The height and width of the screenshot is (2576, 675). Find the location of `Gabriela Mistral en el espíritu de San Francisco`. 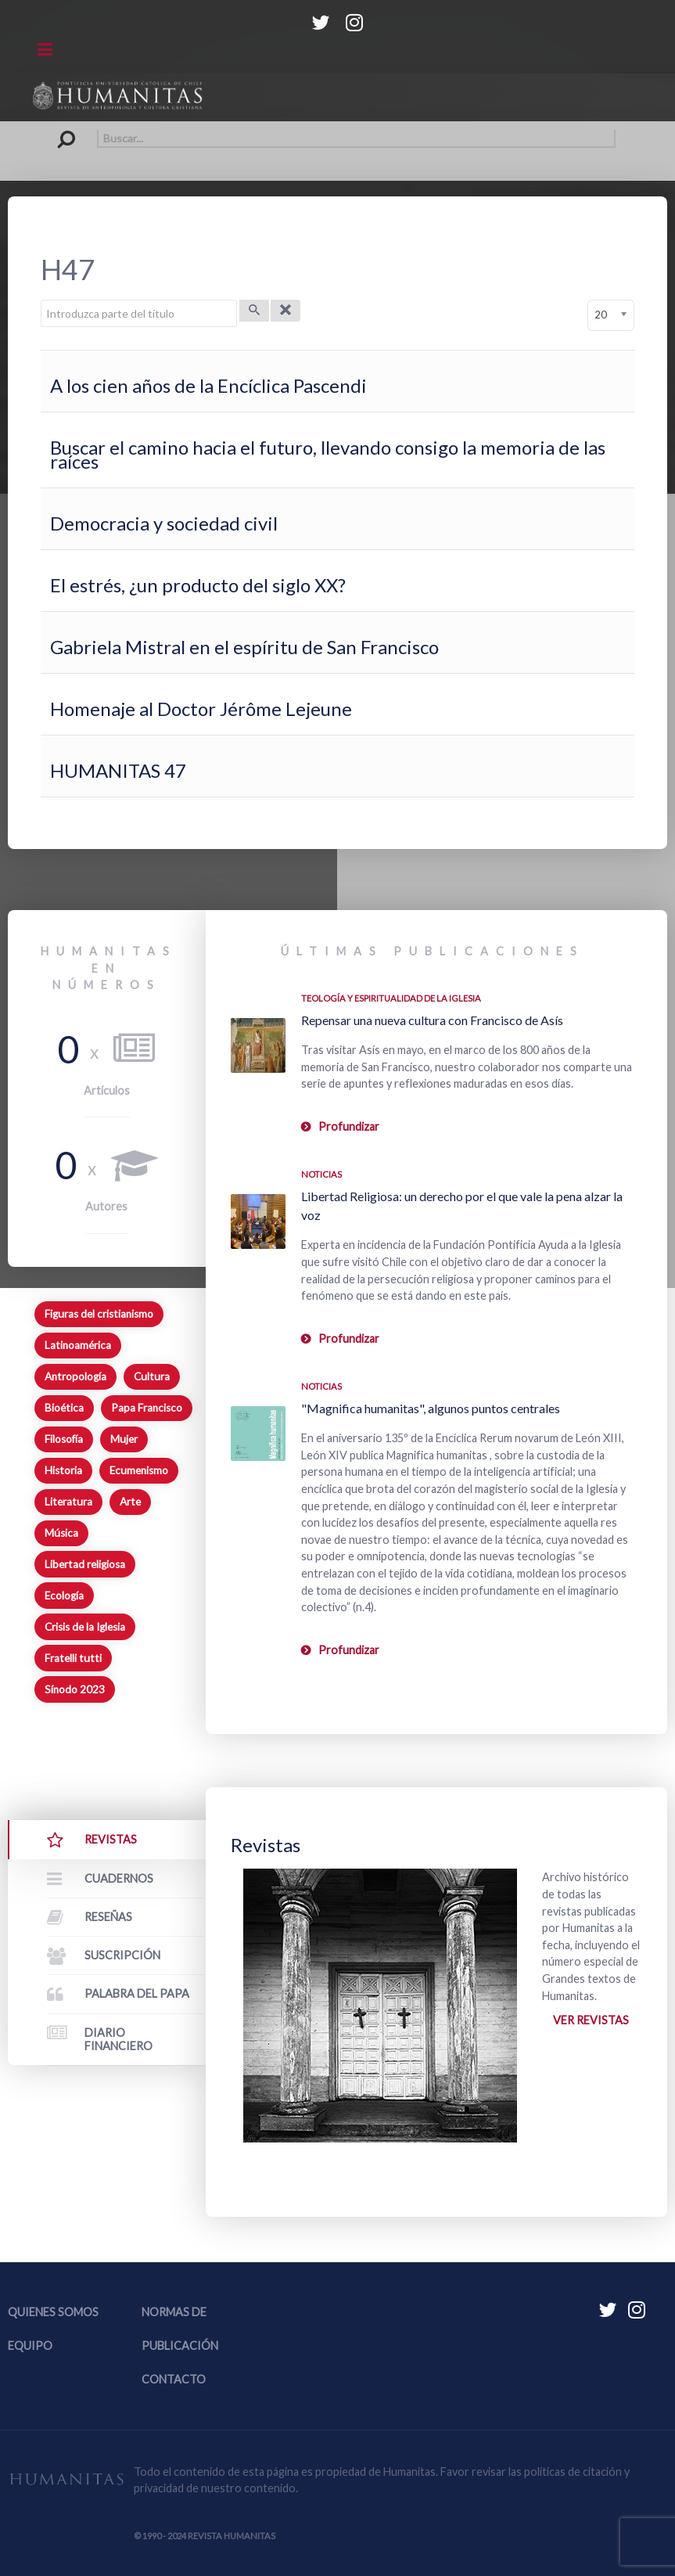

Gabriela Mistral en el espíritu de San Francisco is located at coordinates (244, 646).